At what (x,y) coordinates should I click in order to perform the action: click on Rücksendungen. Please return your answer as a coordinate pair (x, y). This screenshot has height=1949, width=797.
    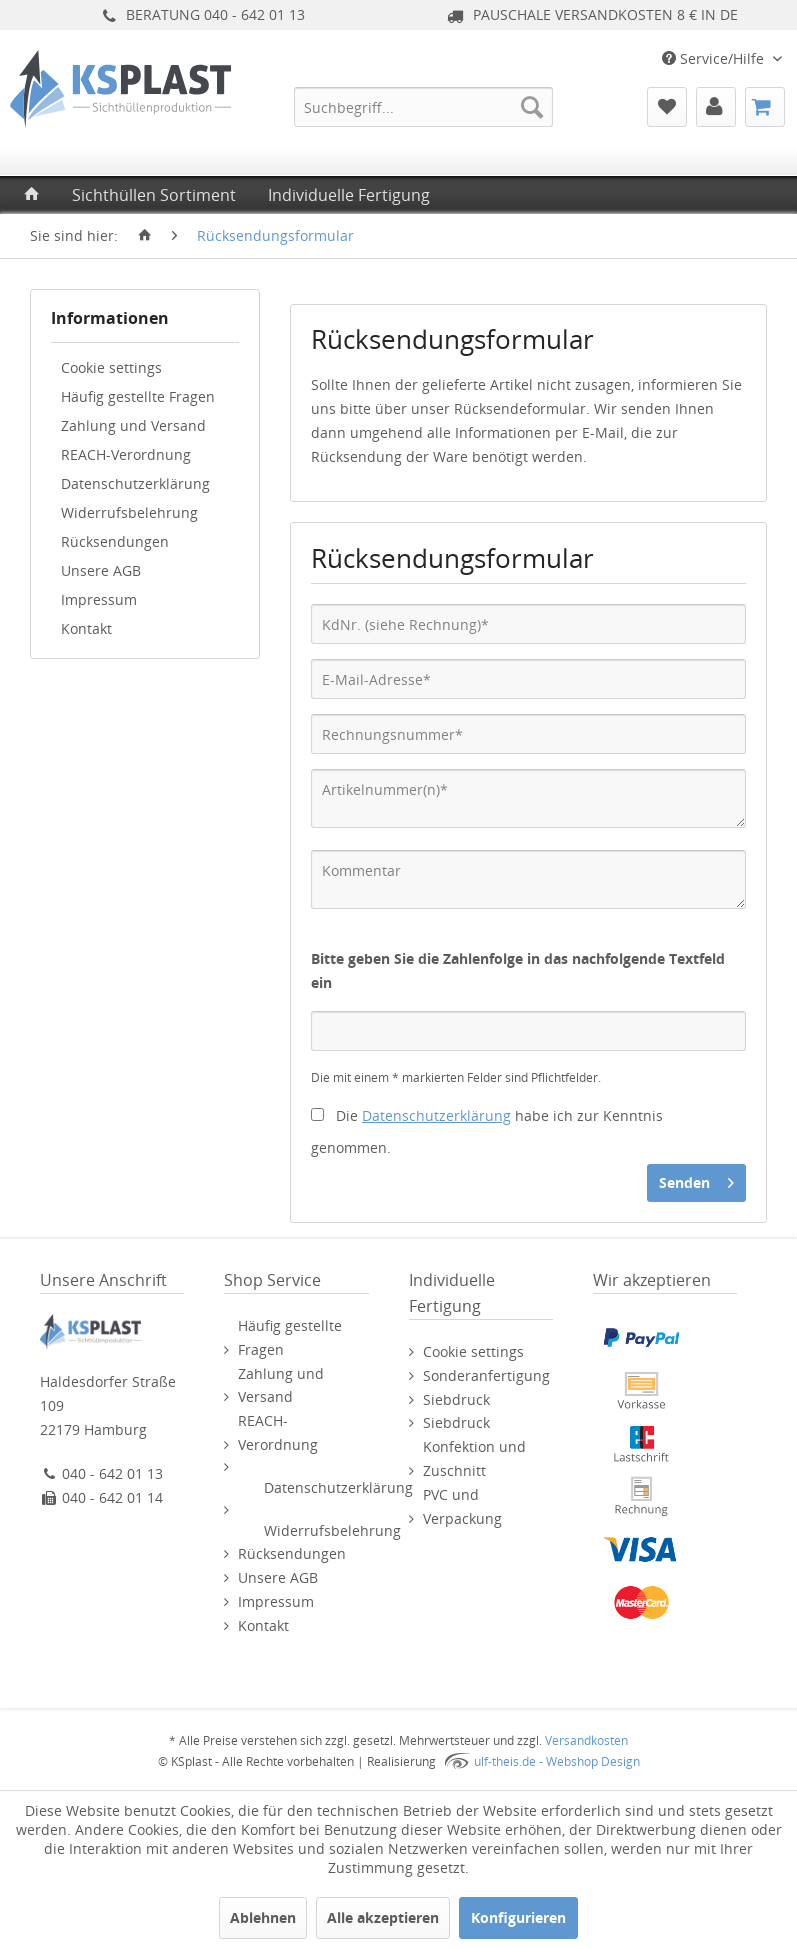
    Looking at the image, I should click on (115, 541).